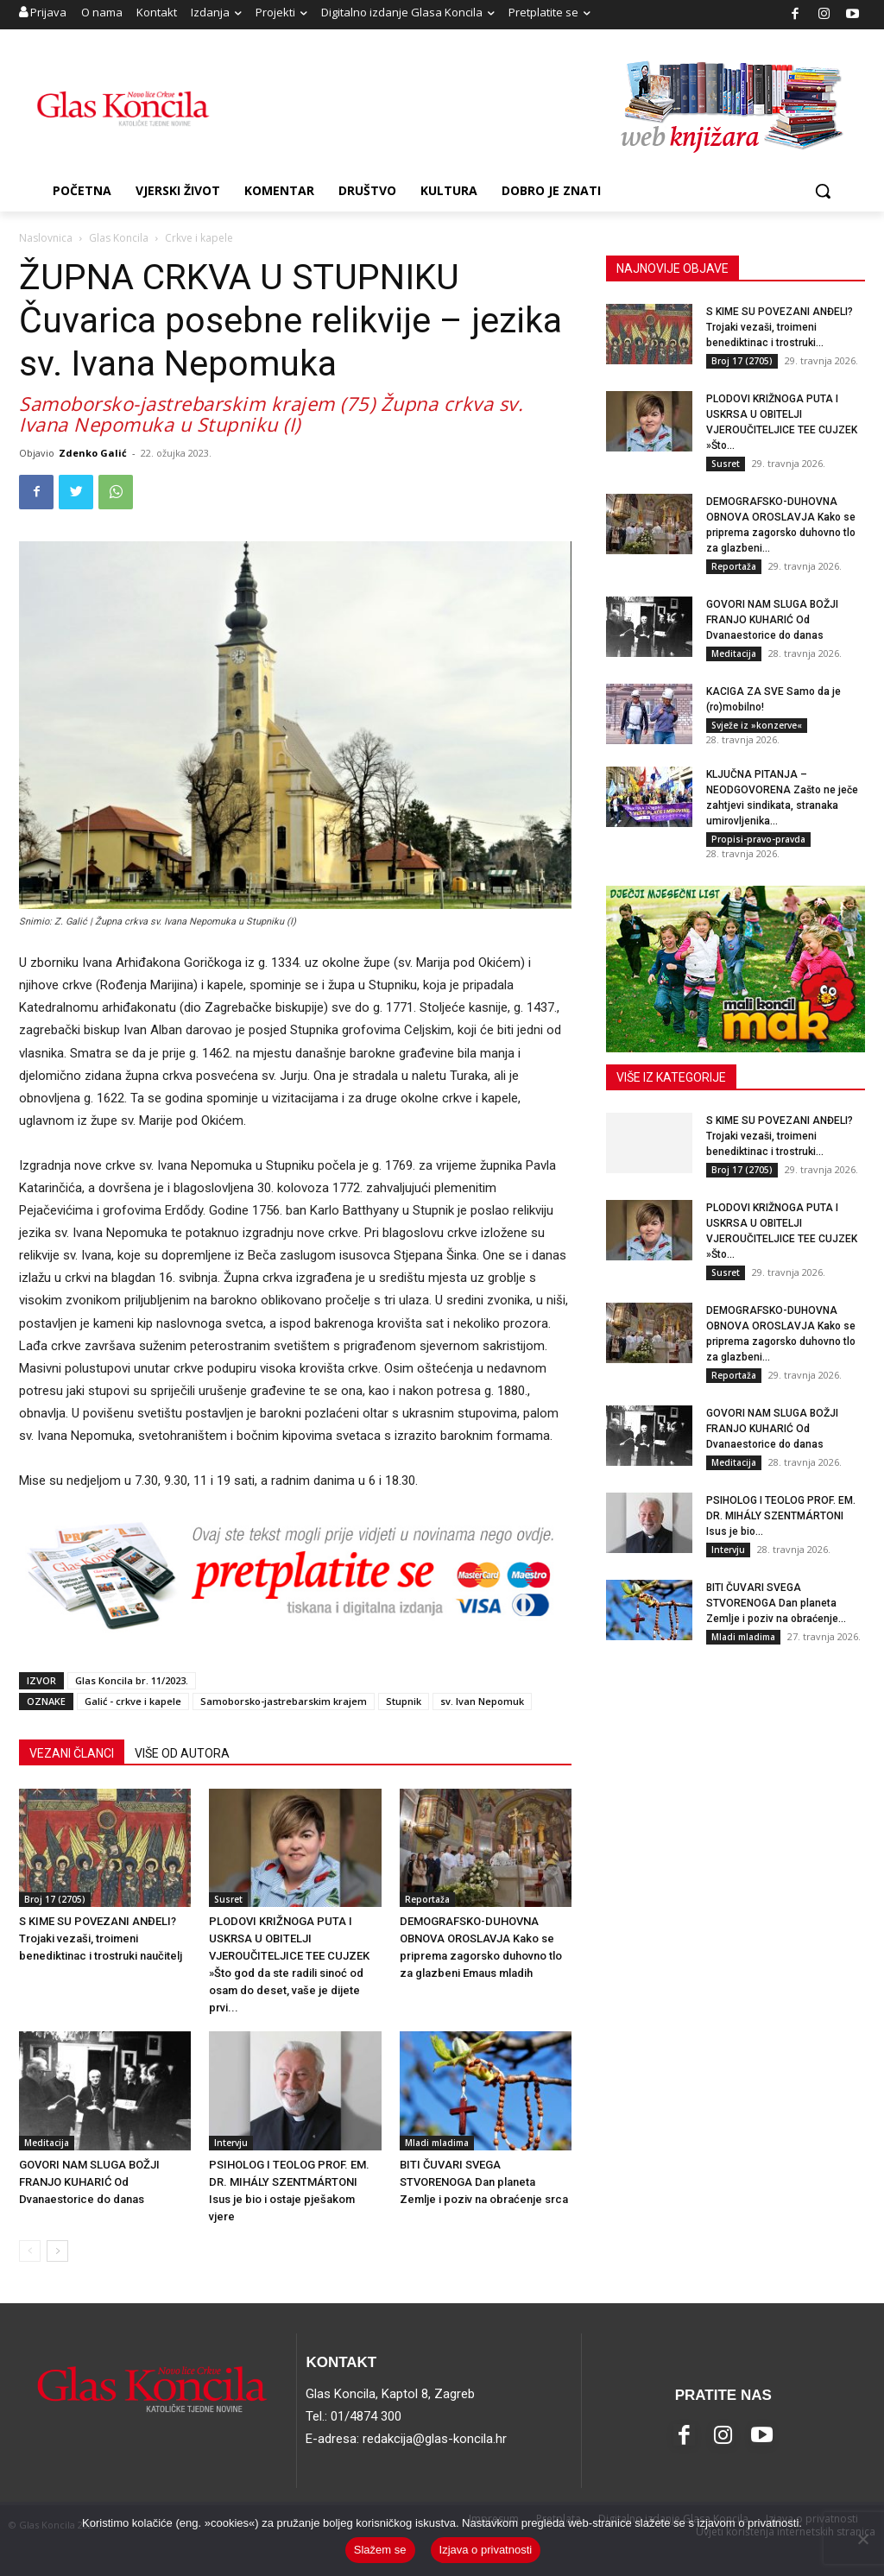 This screenshot has width=884, height=2576. I want to click on VIŠE OD AUTORA, so click(182, 1753).